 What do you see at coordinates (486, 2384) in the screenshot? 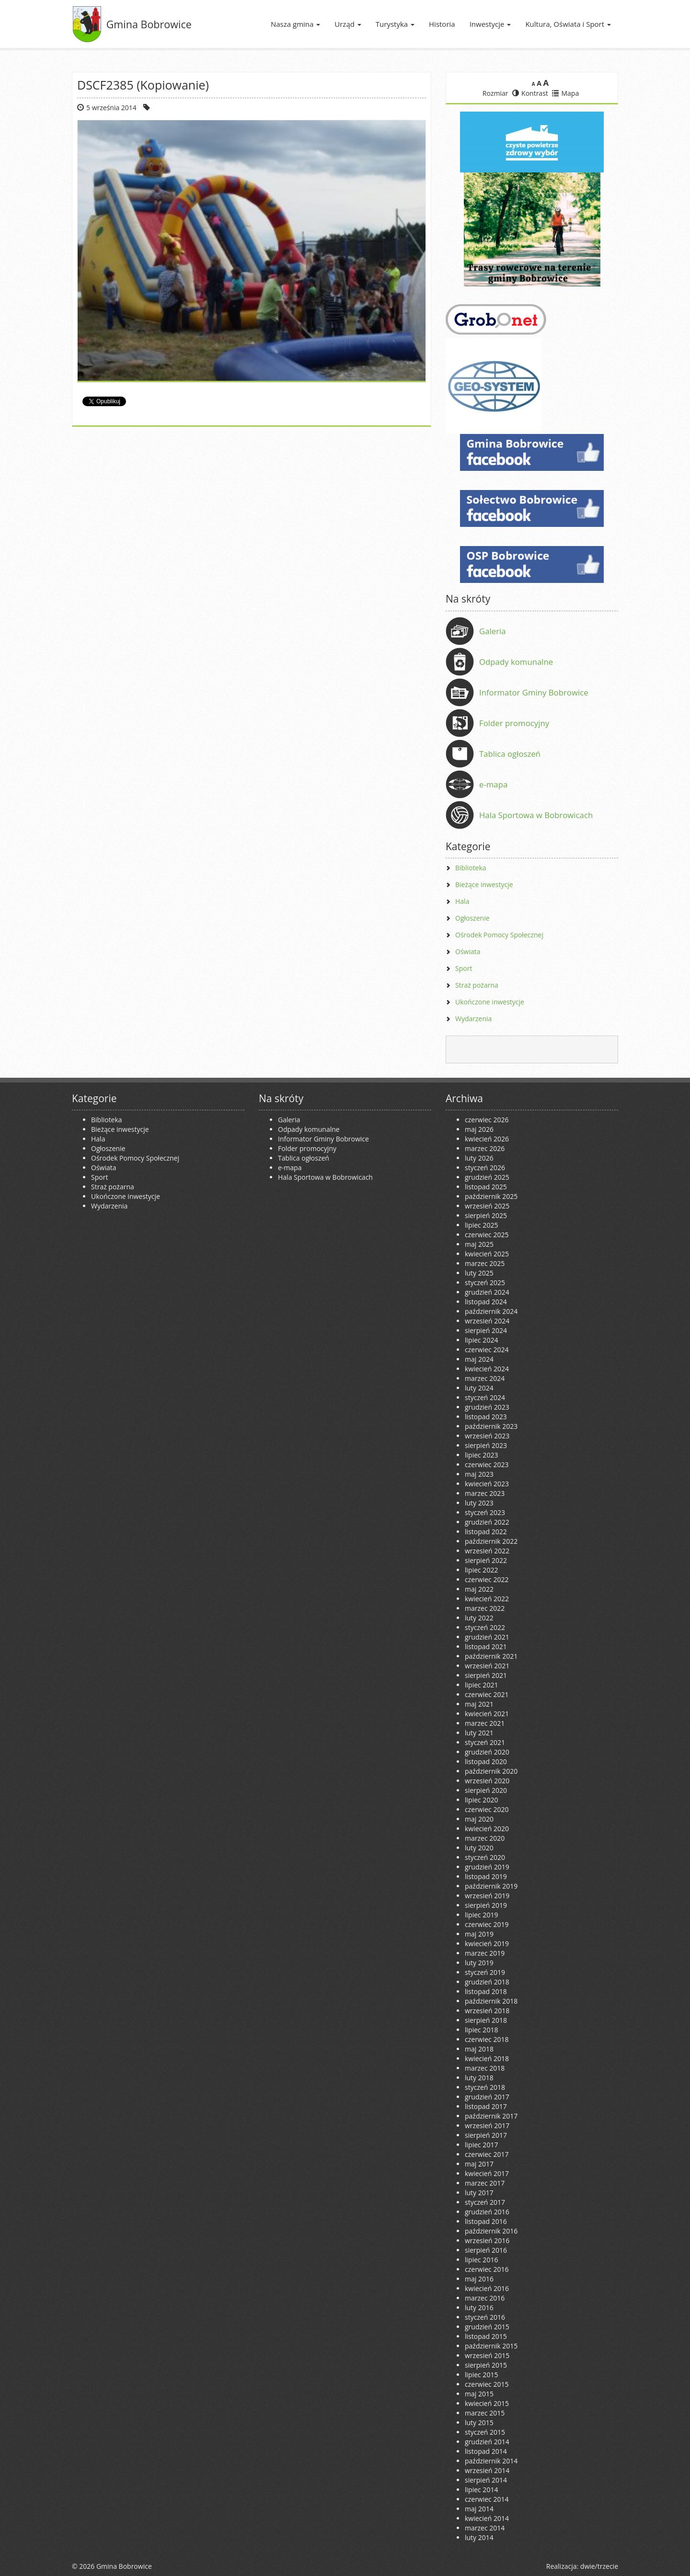
I see `czerwiec 2015` at bounding box center [486, 2384].